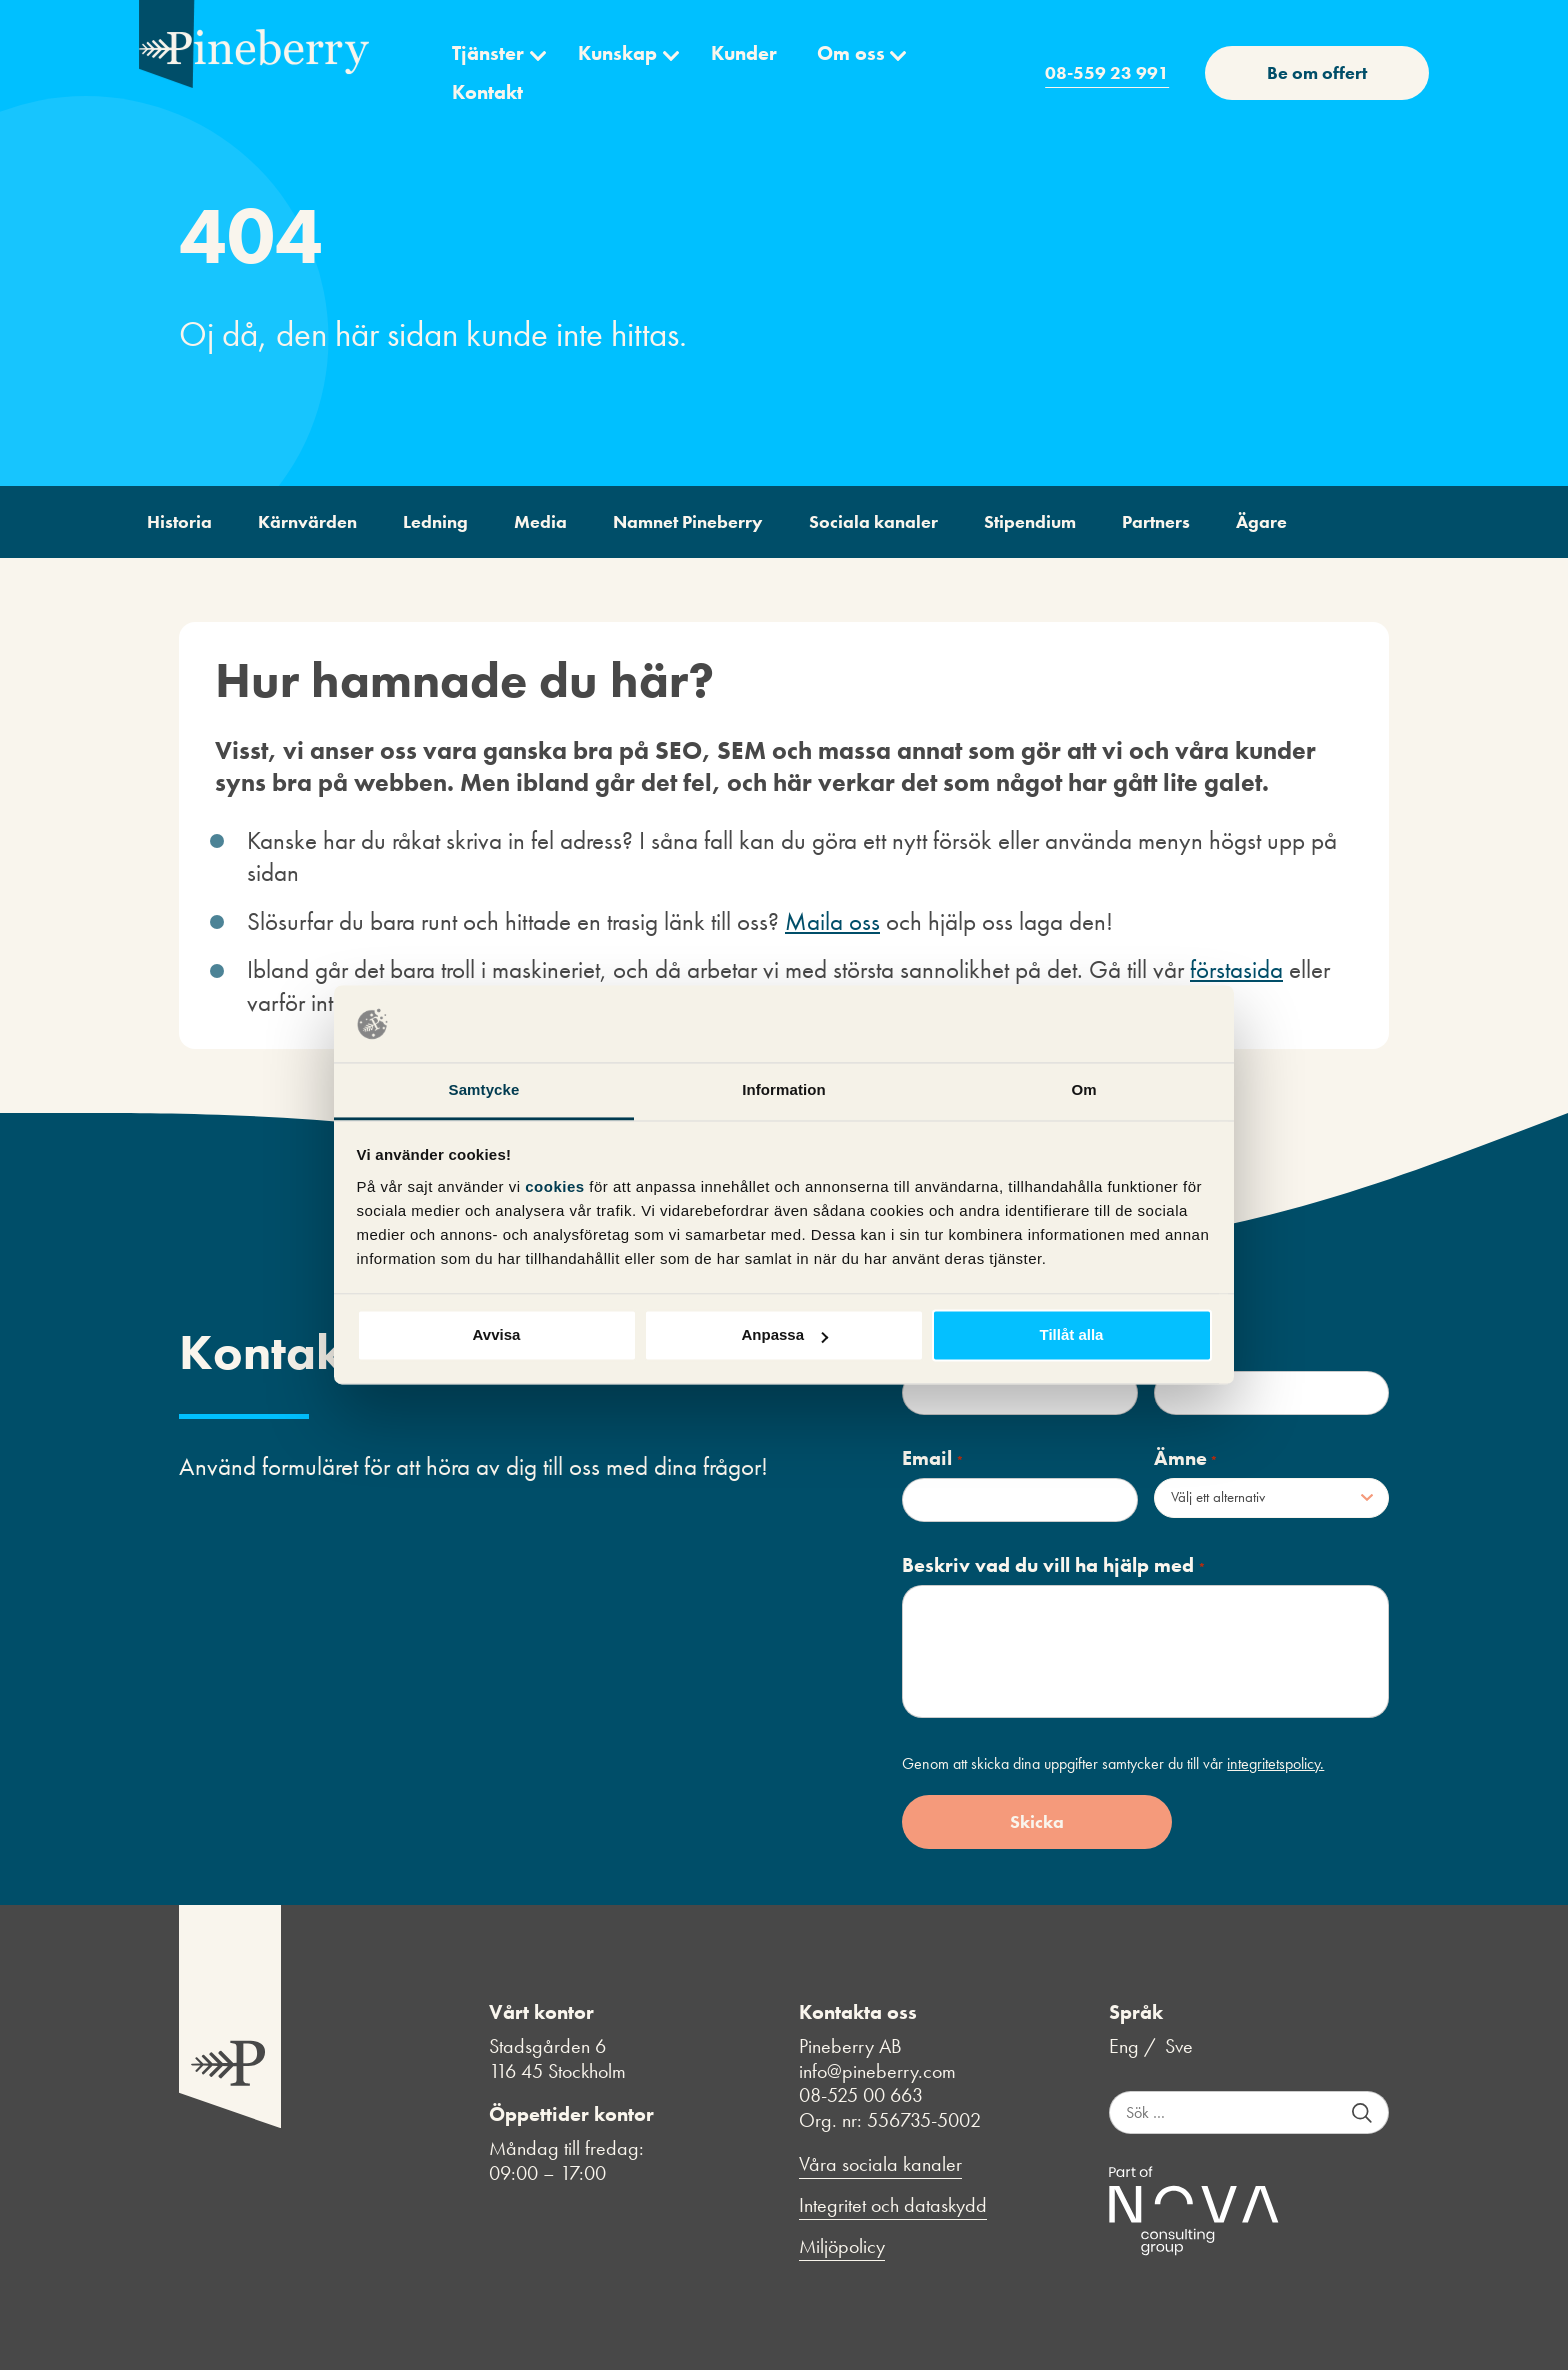 This screenshot has width=1568, height=2370. What do you see at coordinates (1261, 521) in the screenshot?
I see `Ägare` at bounding box center [1261, 521].